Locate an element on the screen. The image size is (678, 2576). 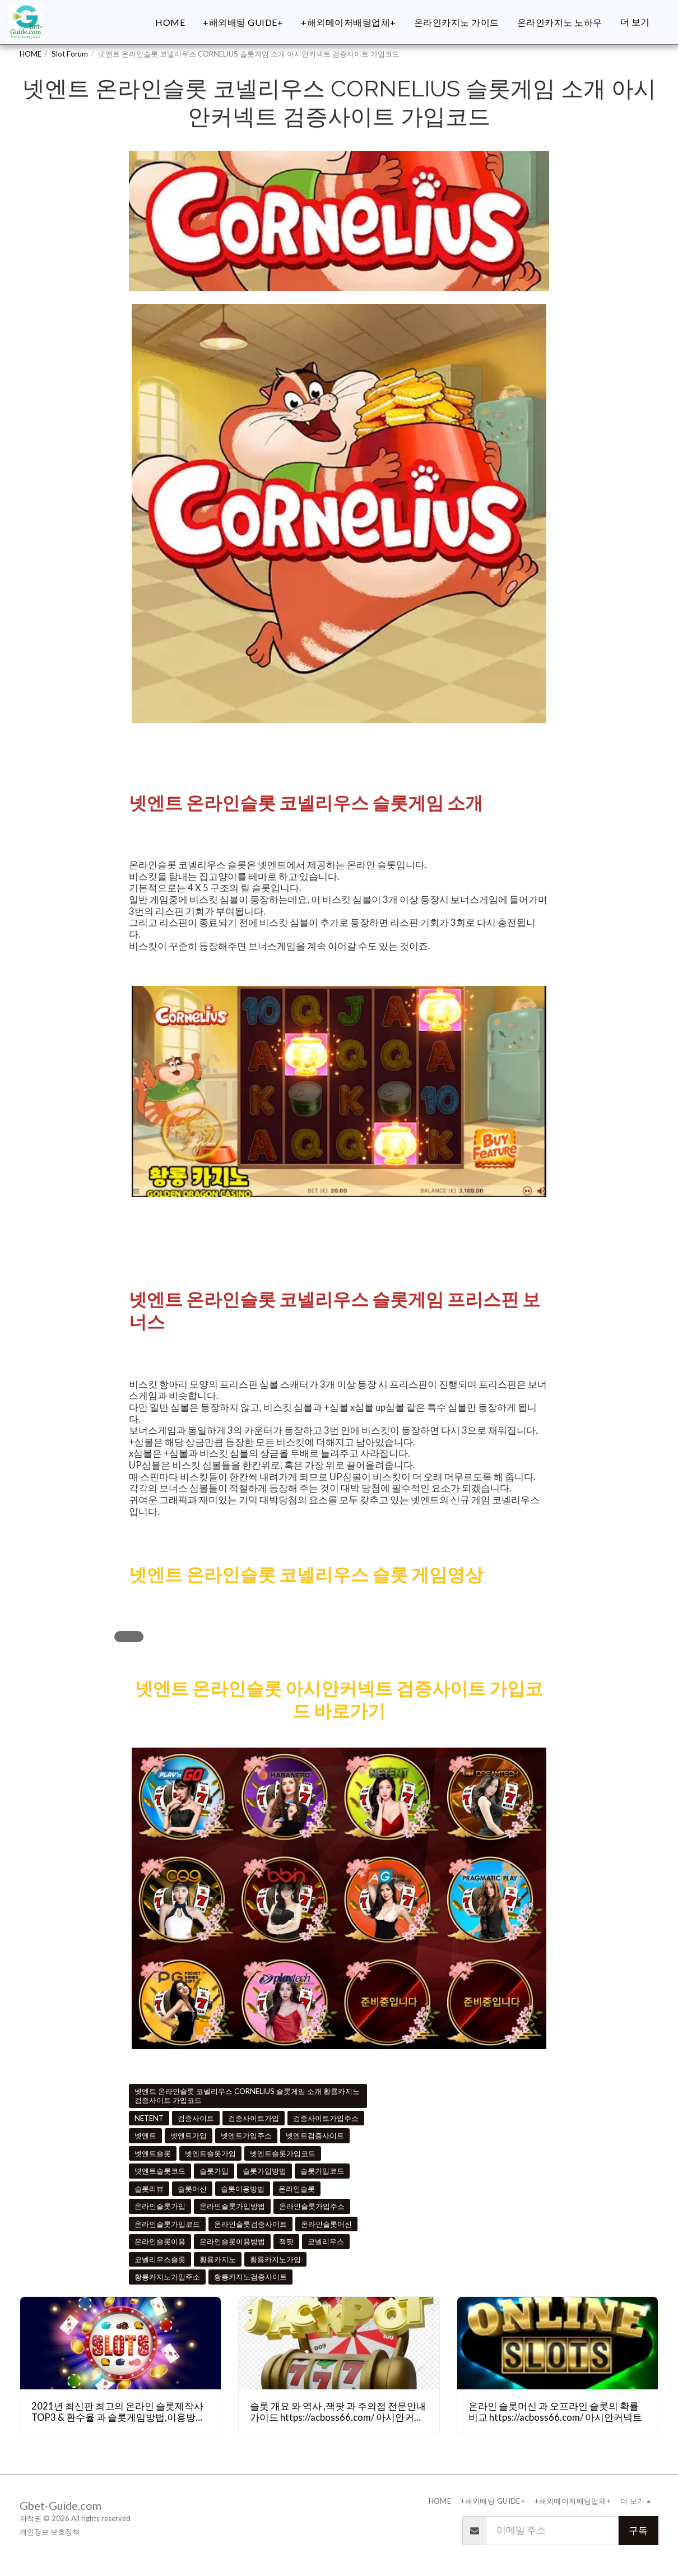
온라인슬롯가입주소 is located at coordinates (312, 2206).